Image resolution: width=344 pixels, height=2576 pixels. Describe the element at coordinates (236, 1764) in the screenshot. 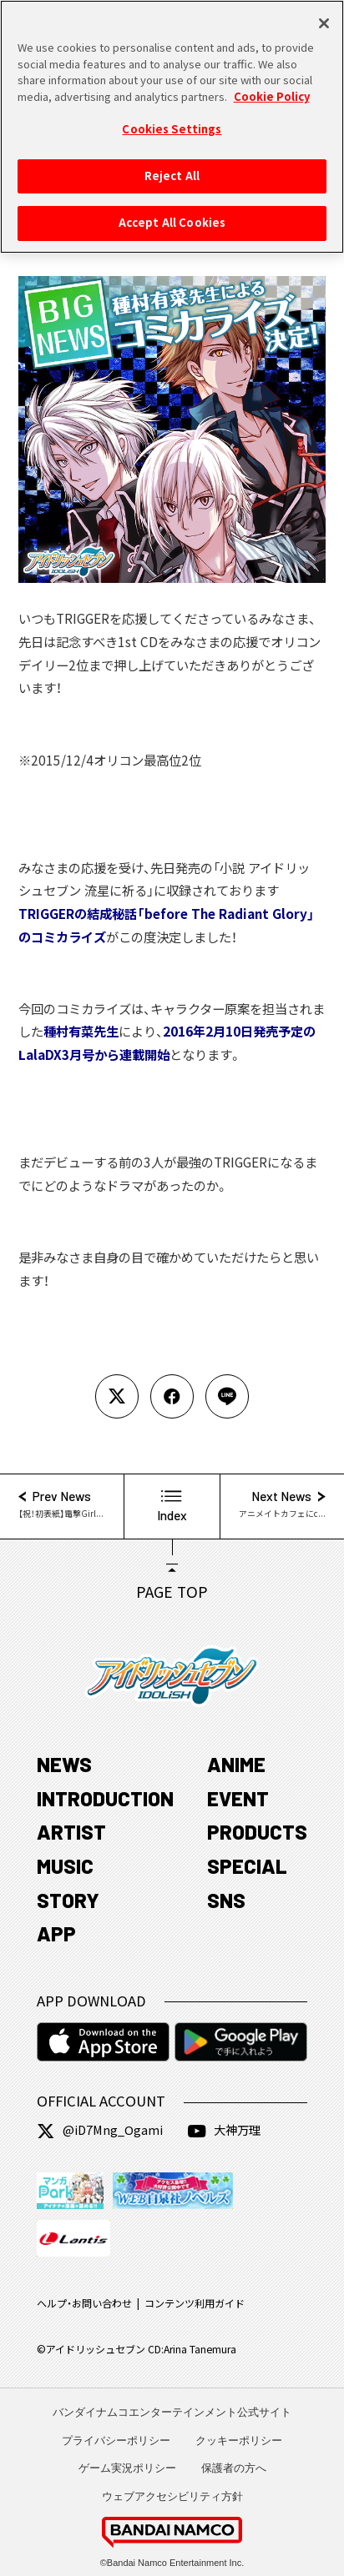

I see `ANIME` at that location.